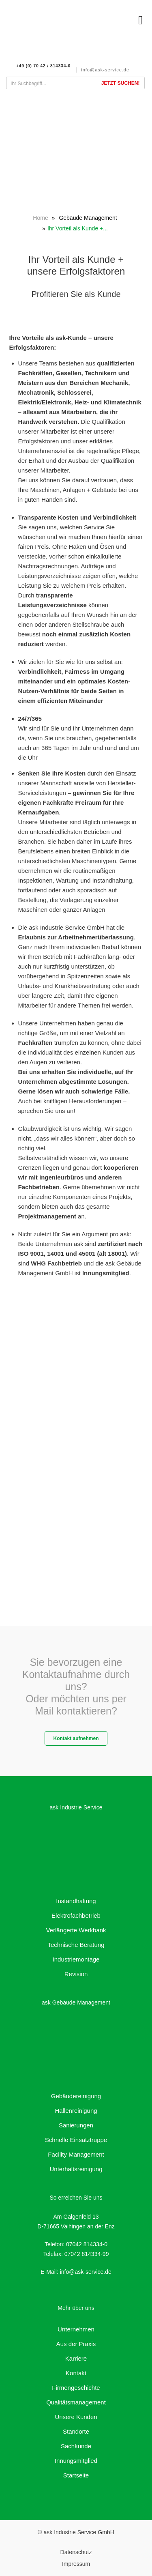 This screenshot has width=152, height=2576. Describe the element at coordinates (76, 2460) in the screenshot. I see `Innungsmitglied` at that location.